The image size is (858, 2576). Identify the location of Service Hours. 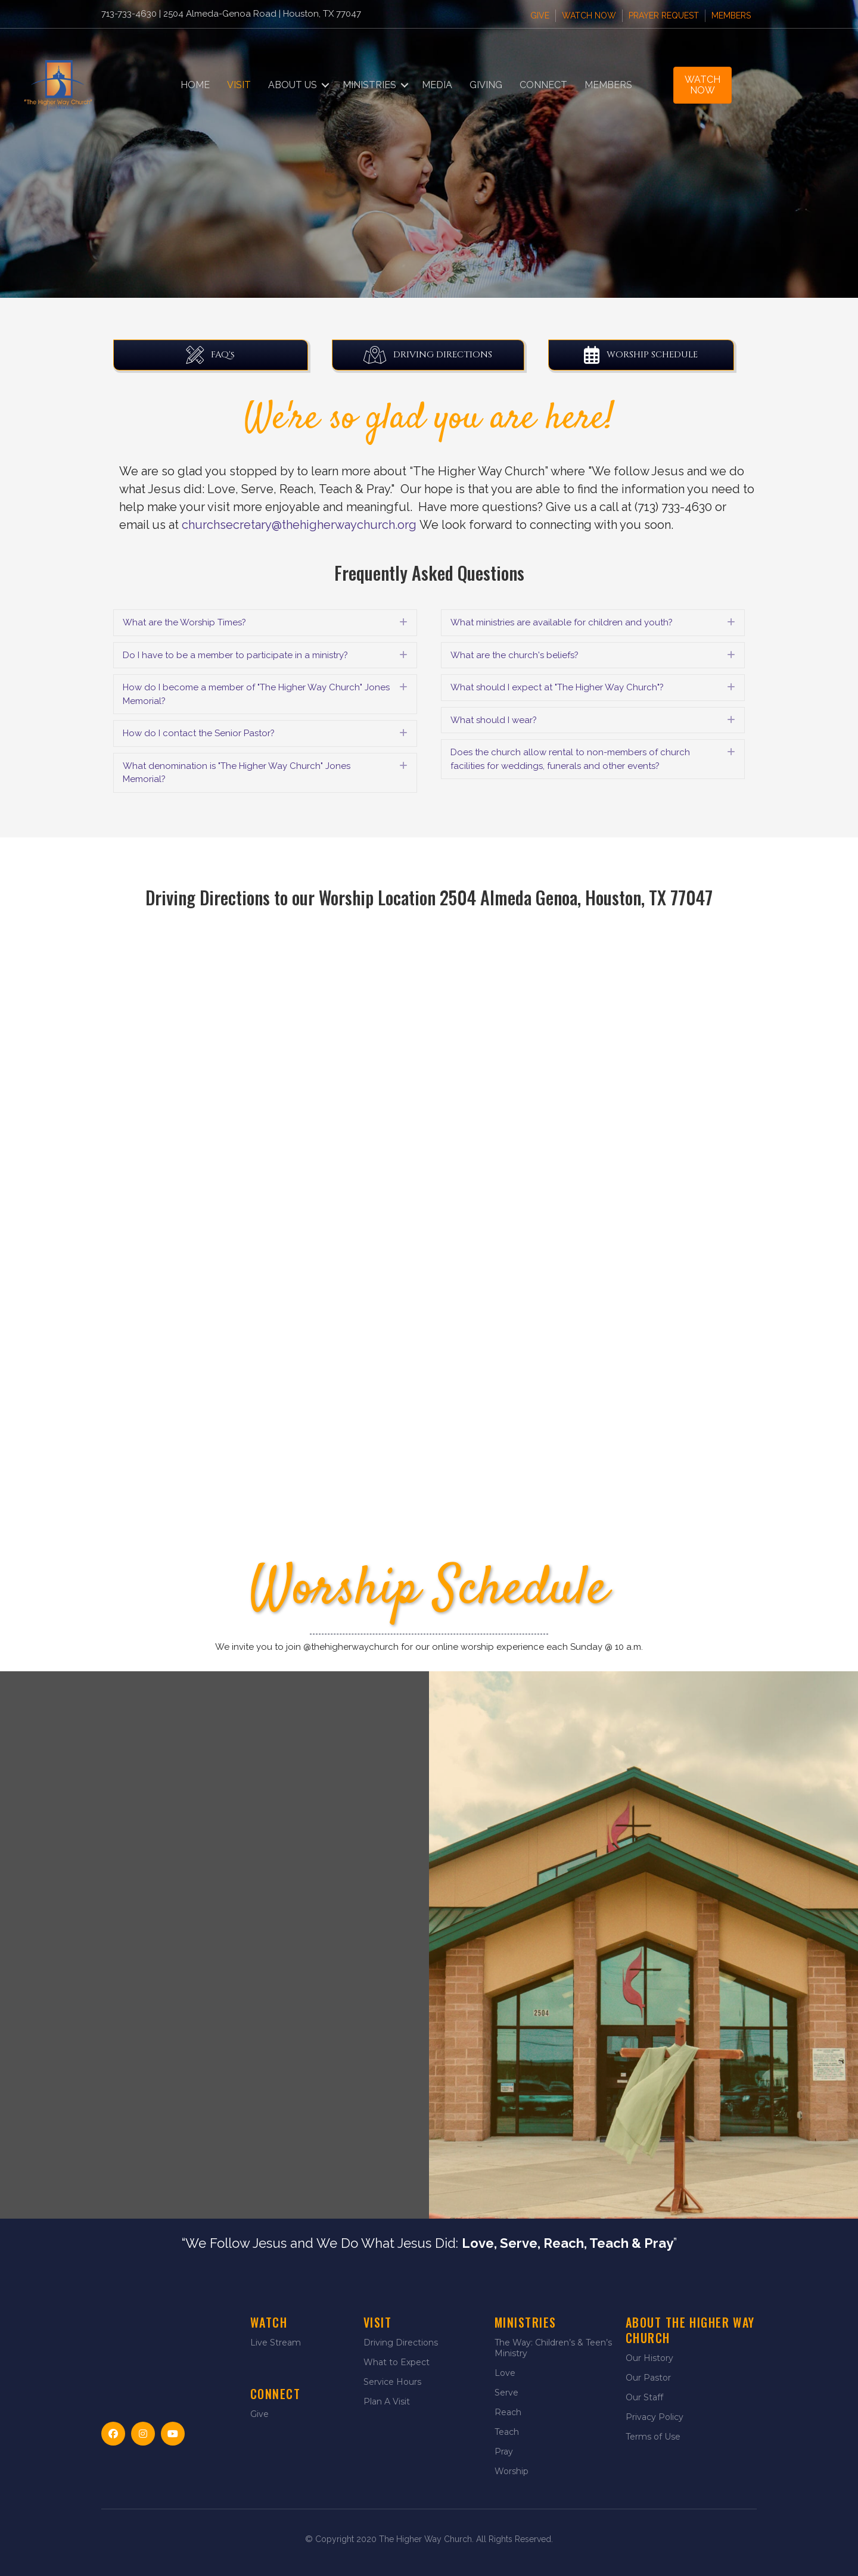
(392, 2381).